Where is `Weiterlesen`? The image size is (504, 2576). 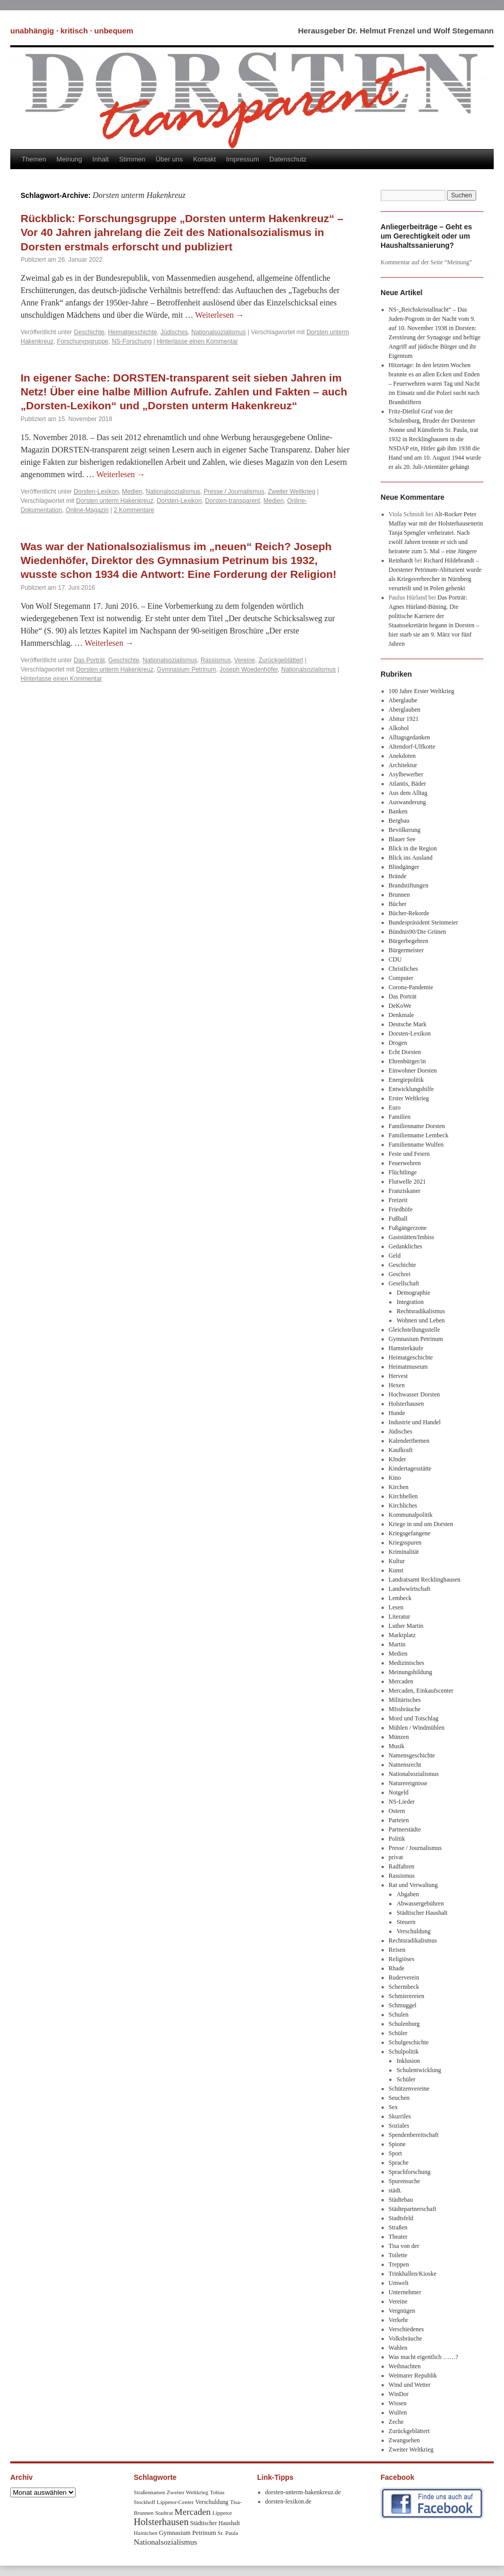 Weiterlesen is located at coordinates (219, 315).